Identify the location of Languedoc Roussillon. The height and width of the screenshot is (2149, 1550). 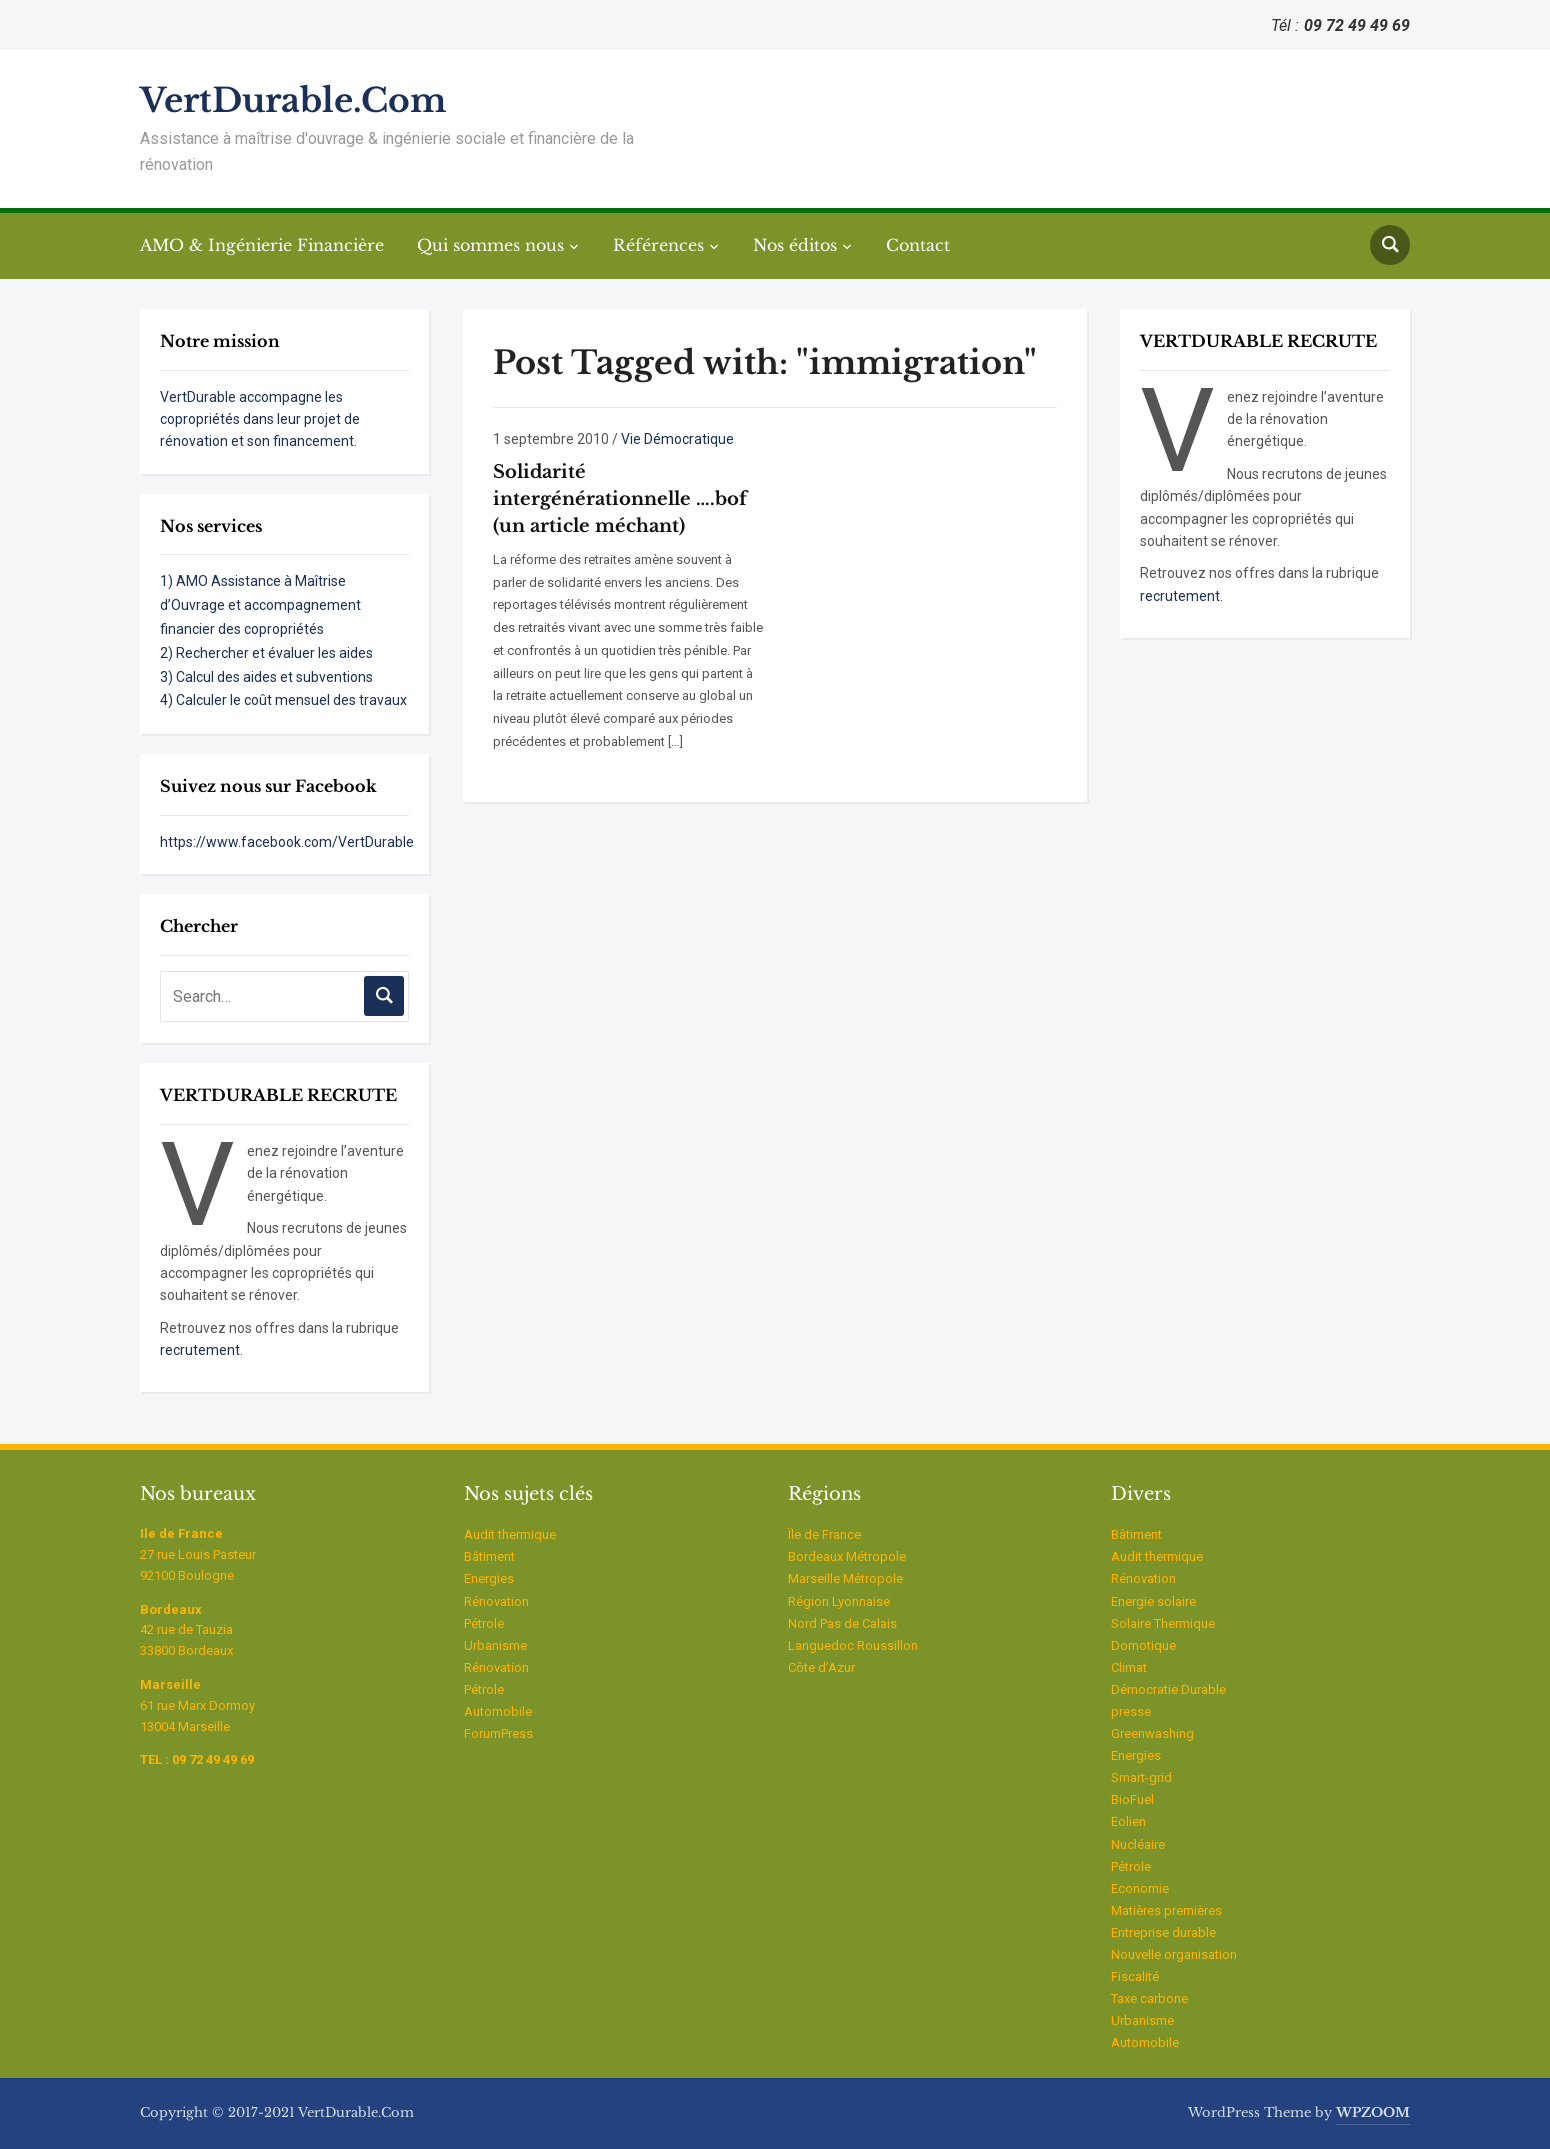
(853, 1645).